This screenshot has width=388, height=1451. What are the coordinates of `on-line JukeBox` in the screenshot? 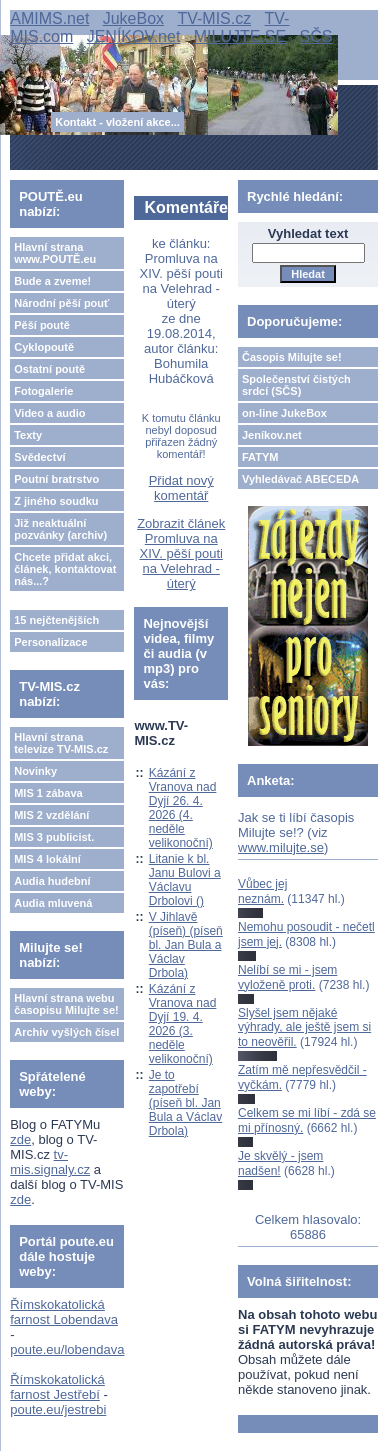 It's located at (284, 413).